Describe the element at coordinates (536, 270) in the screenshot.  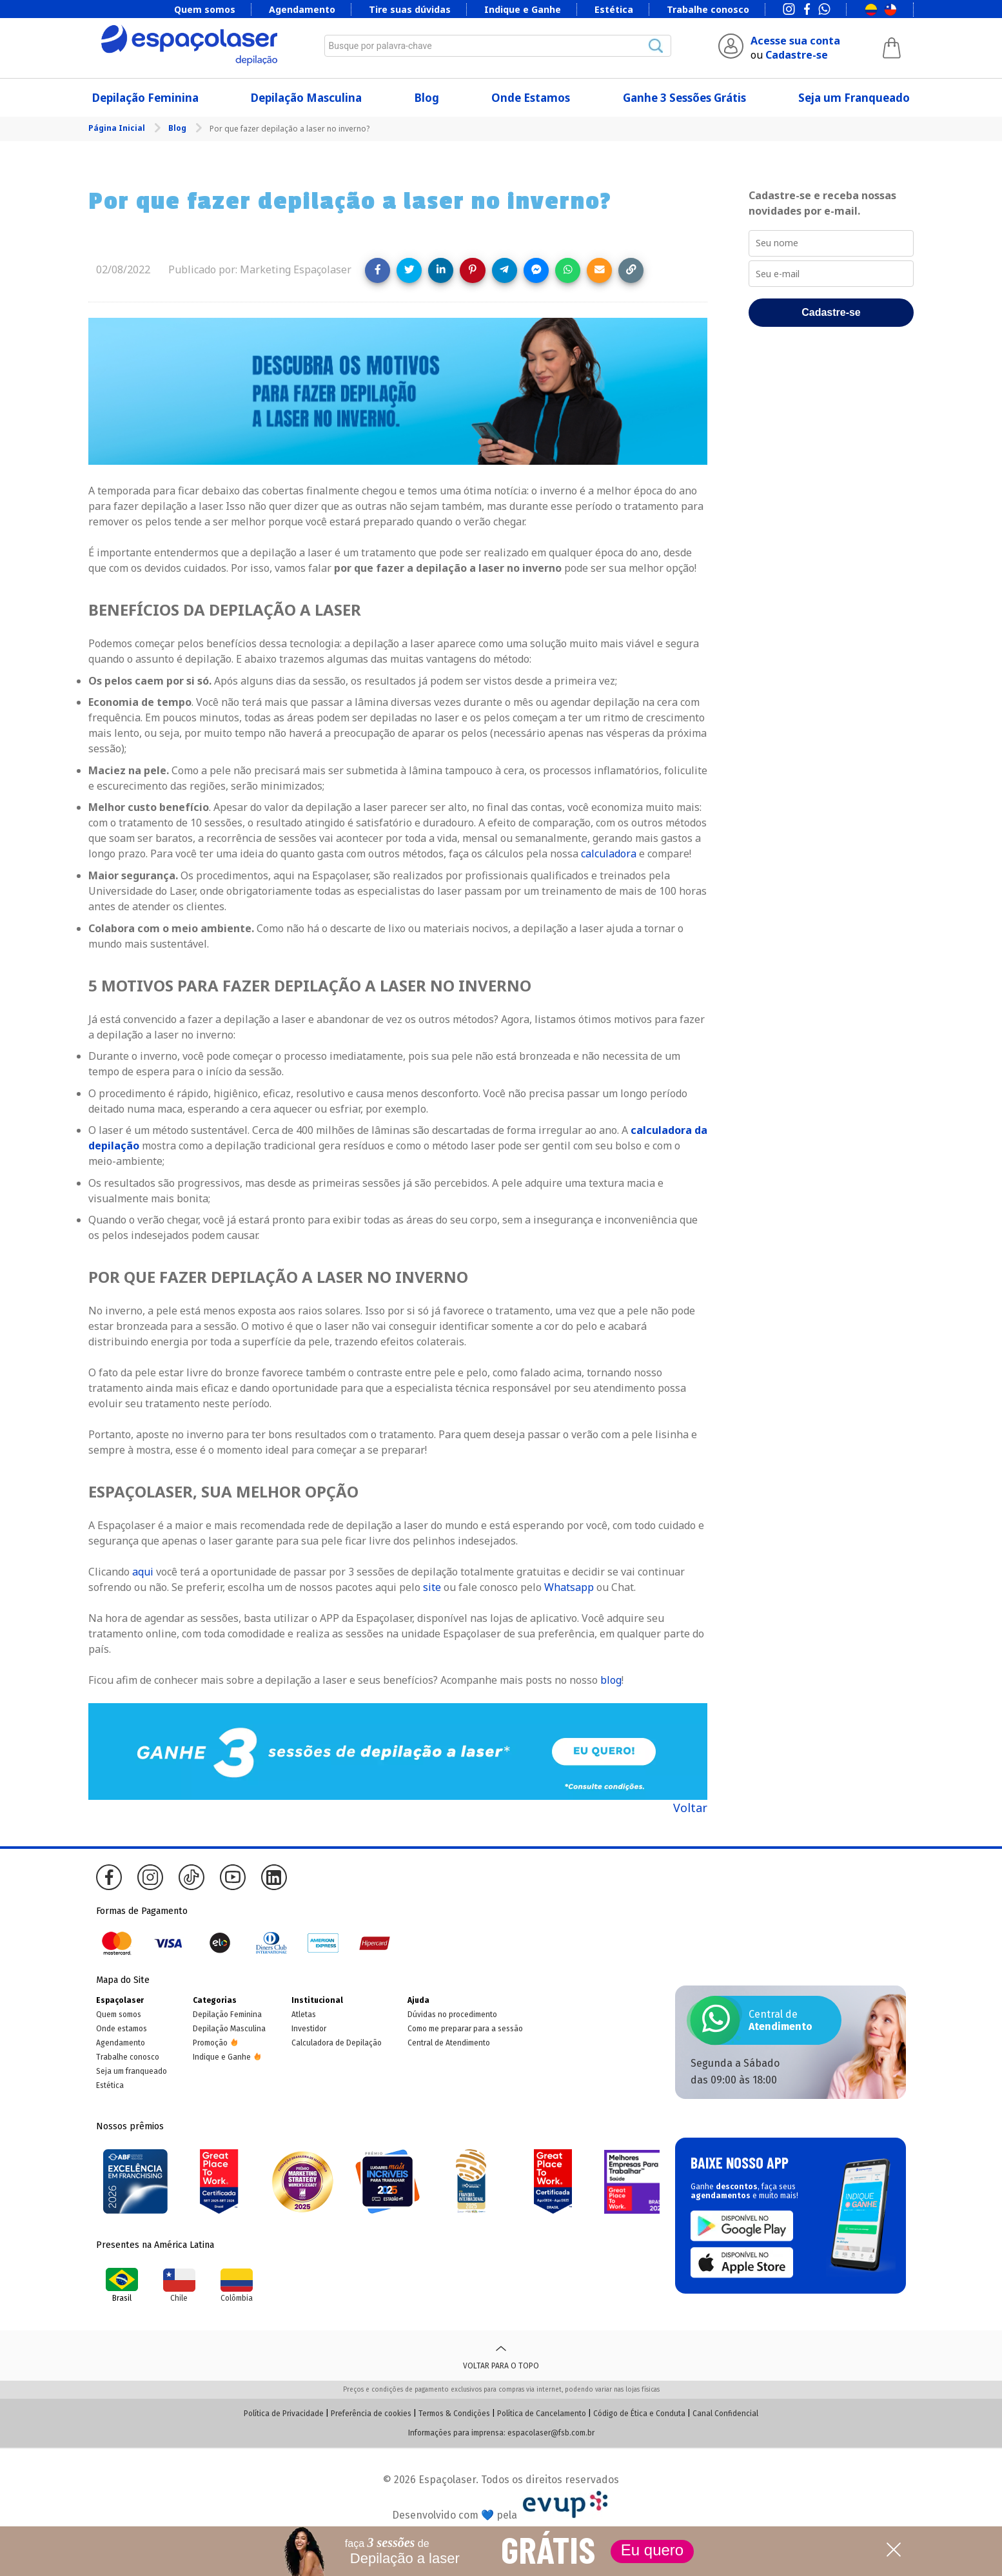
I see `[Share on Messenger]` at that location.